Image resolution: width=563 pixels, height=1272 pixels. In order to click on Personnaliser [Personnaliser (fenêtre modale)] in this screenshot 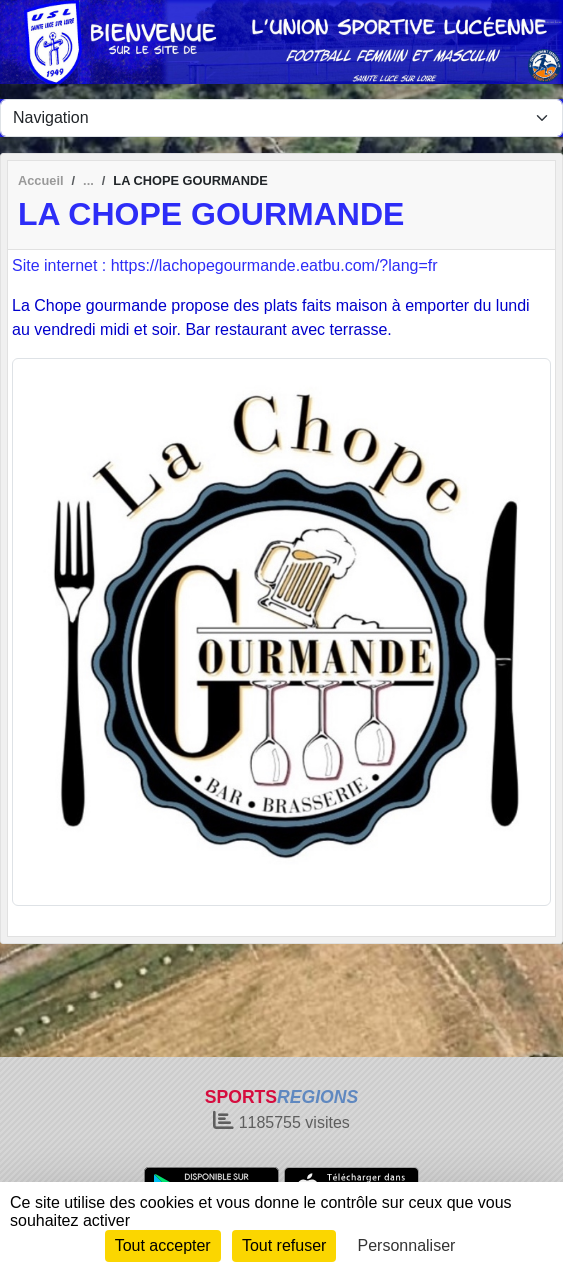, I will do `click(407, 1245)`.